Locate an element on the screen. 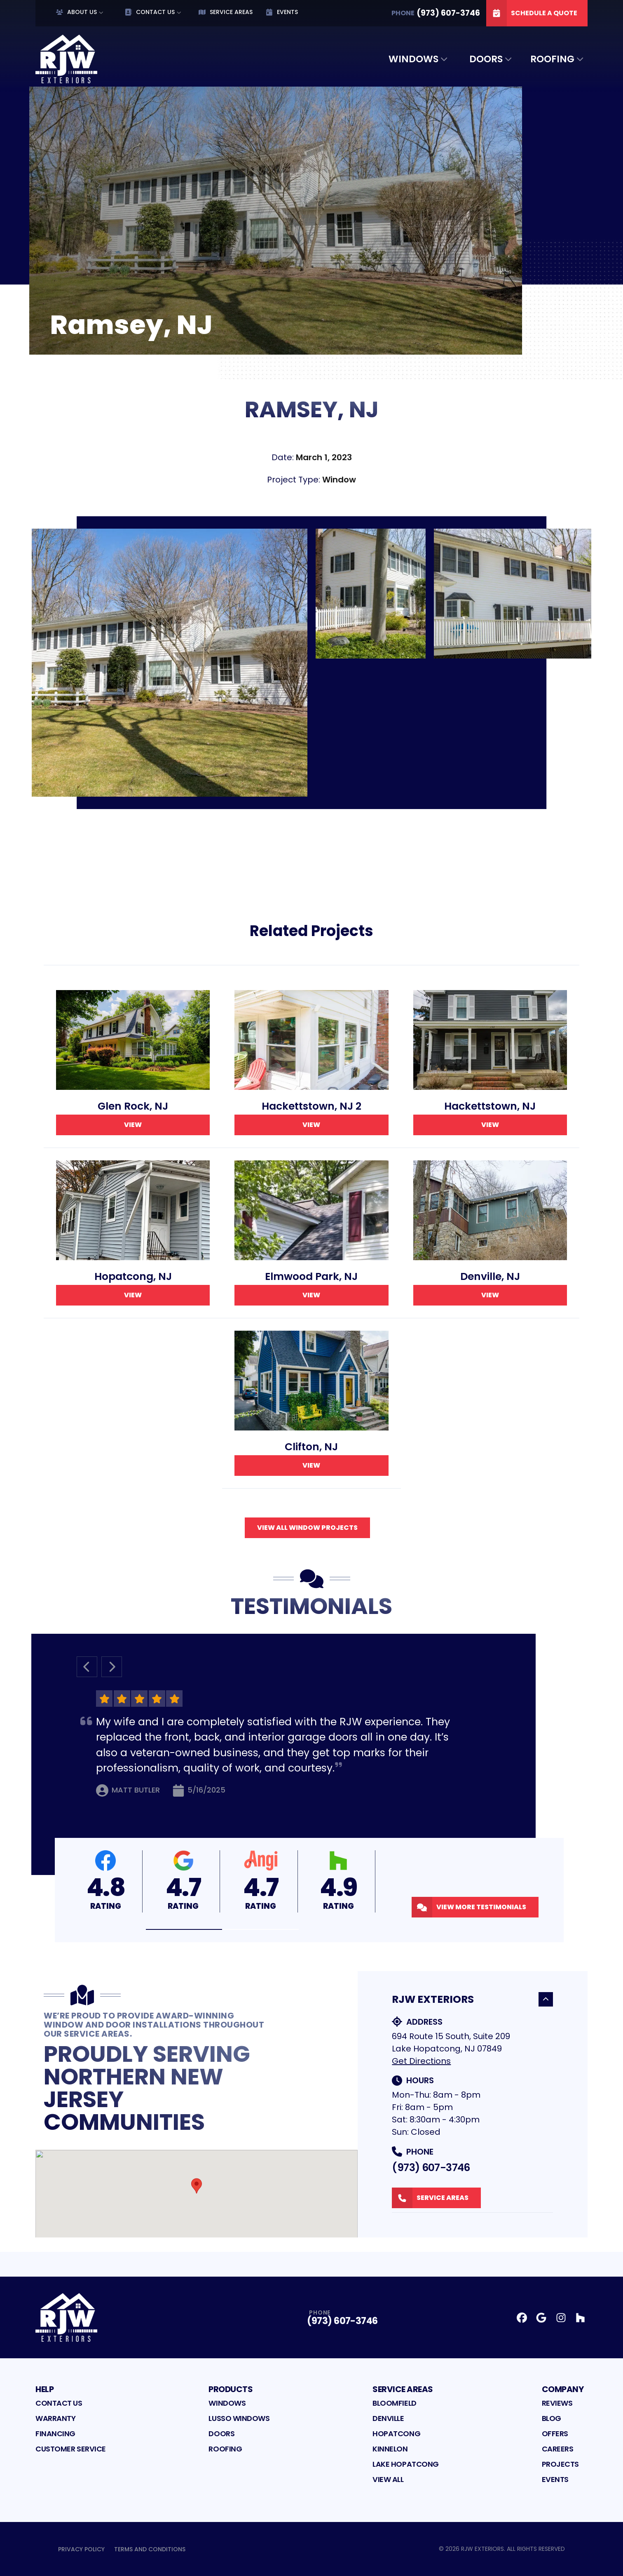 The height and width of the screenshot is (2576, 623). Company is located at coordinates (563, 2389).